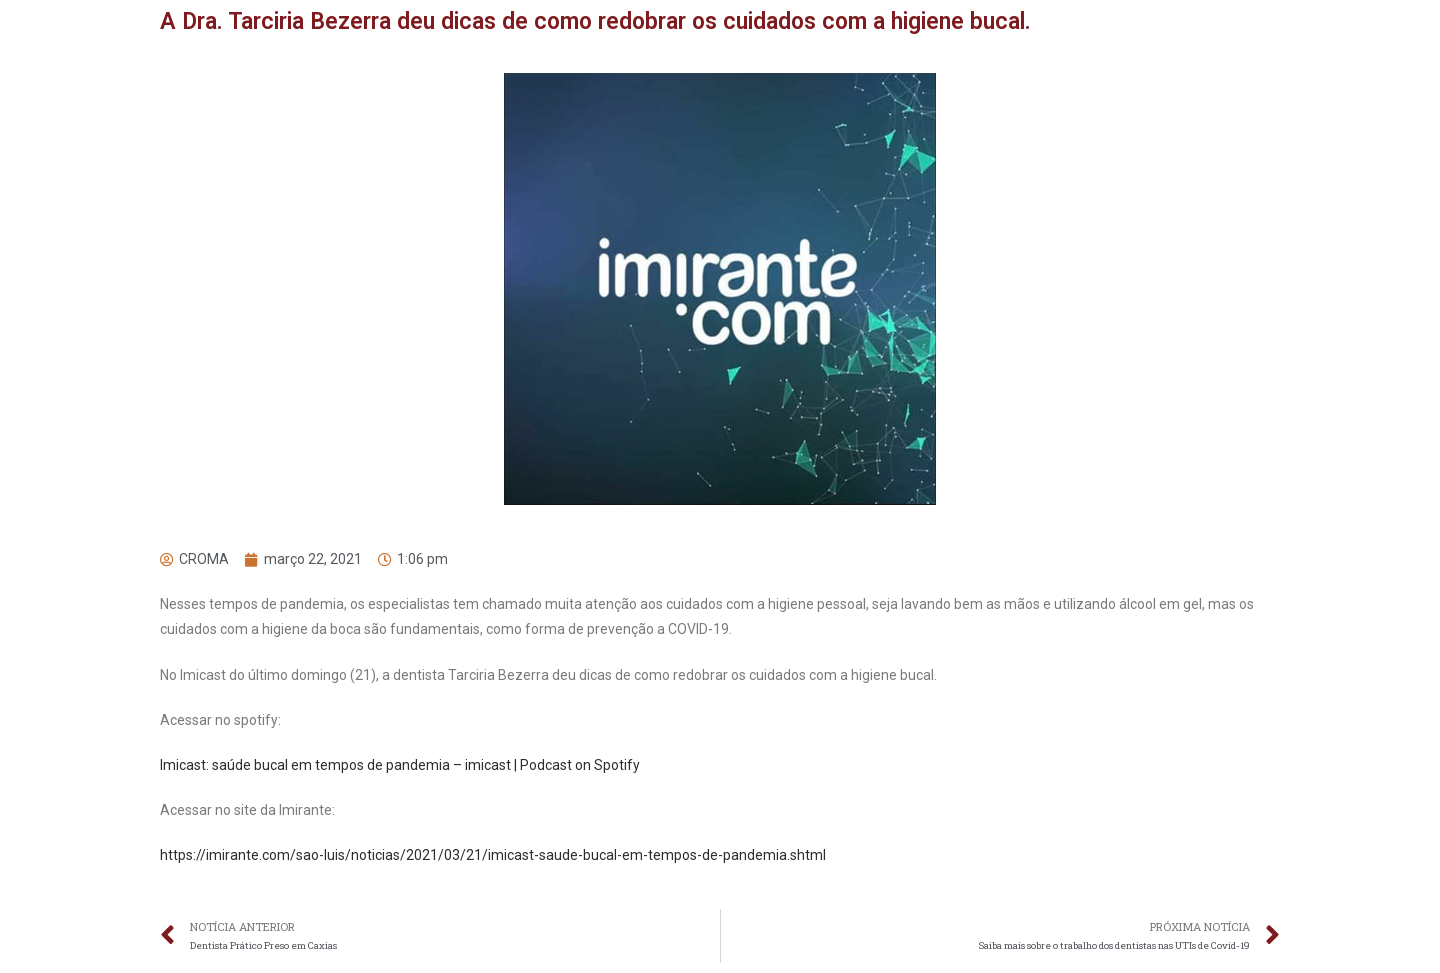  I want to click on https://imirante.com/sao-luis/noticias/2021/03/21/imicast-saude-bucal-em-tempos-de-pandemia.shtml, so click(493, 855).